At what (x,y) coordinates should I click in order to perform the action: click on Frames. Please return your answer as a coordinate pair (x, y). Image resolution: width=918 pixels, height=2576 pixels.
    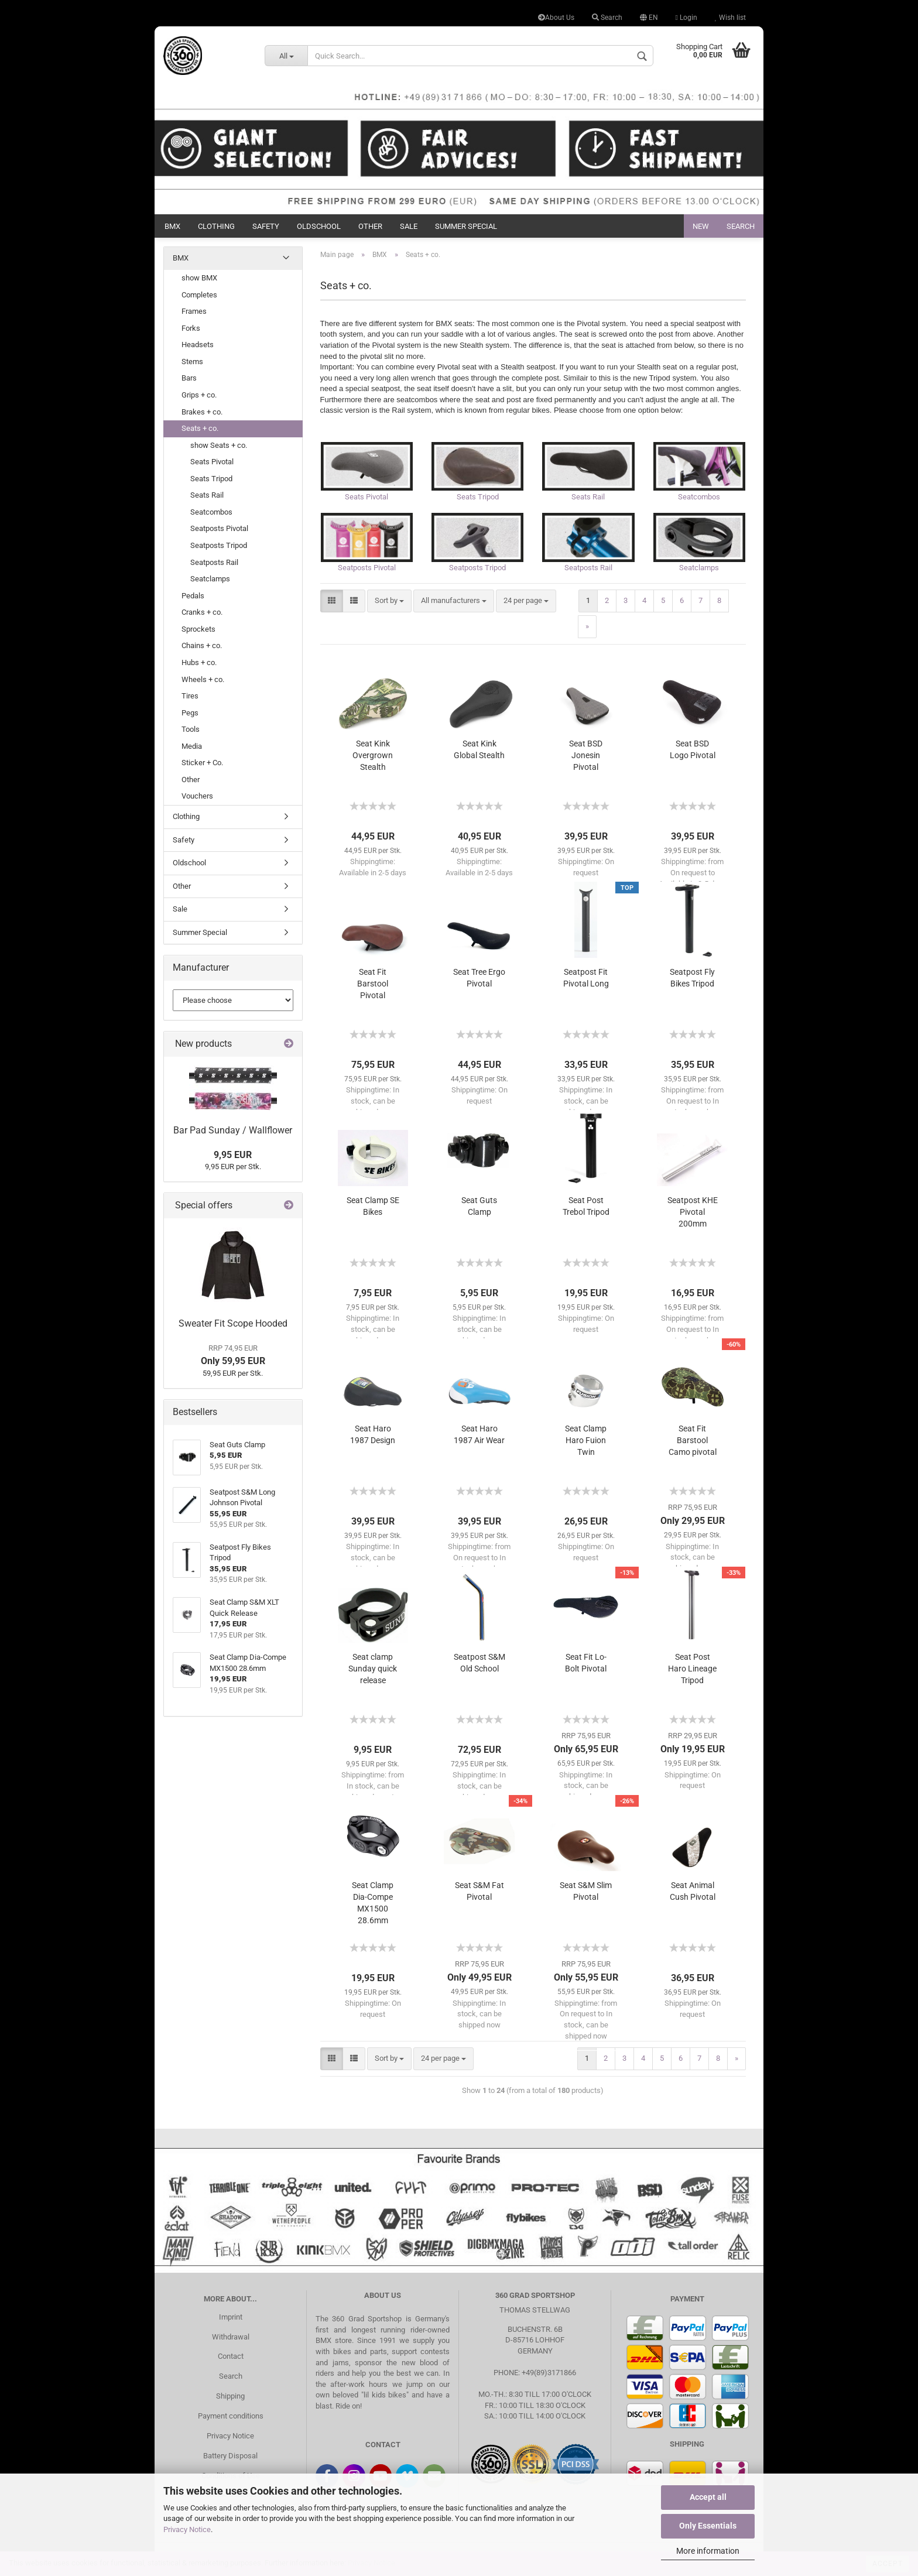
    Looking at the image, I should click on (194, 311).